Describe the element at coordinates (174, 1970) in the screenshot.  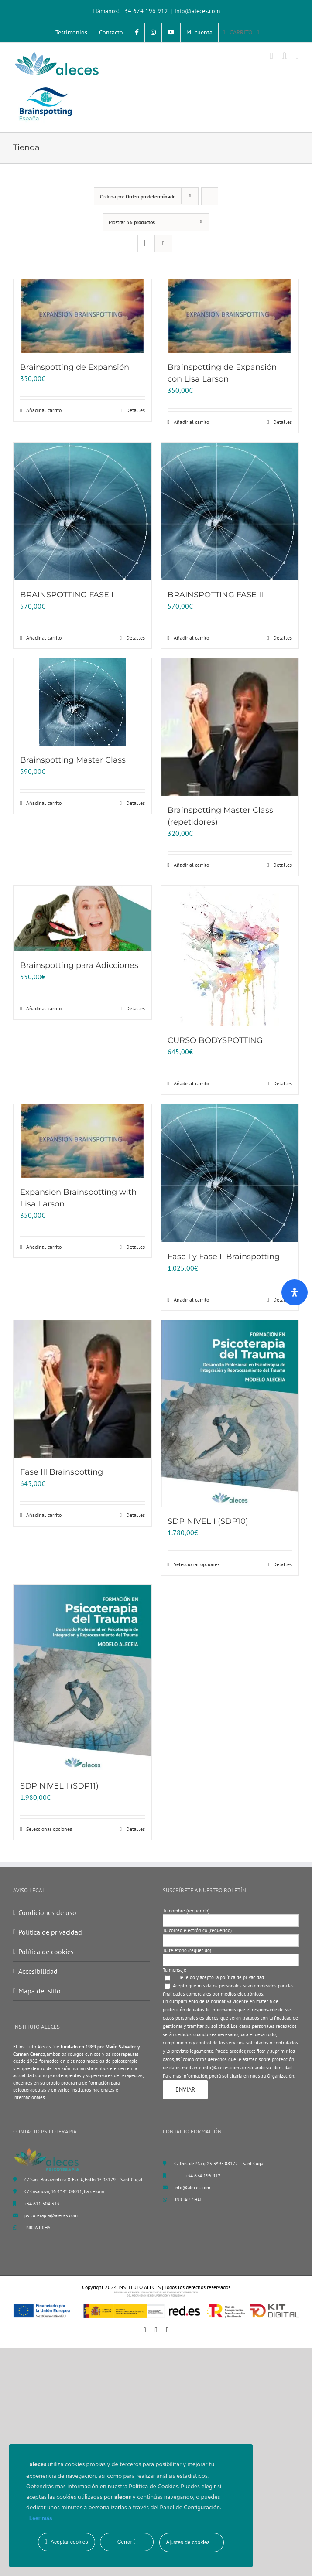
I see `Tu mensaje` at that location.